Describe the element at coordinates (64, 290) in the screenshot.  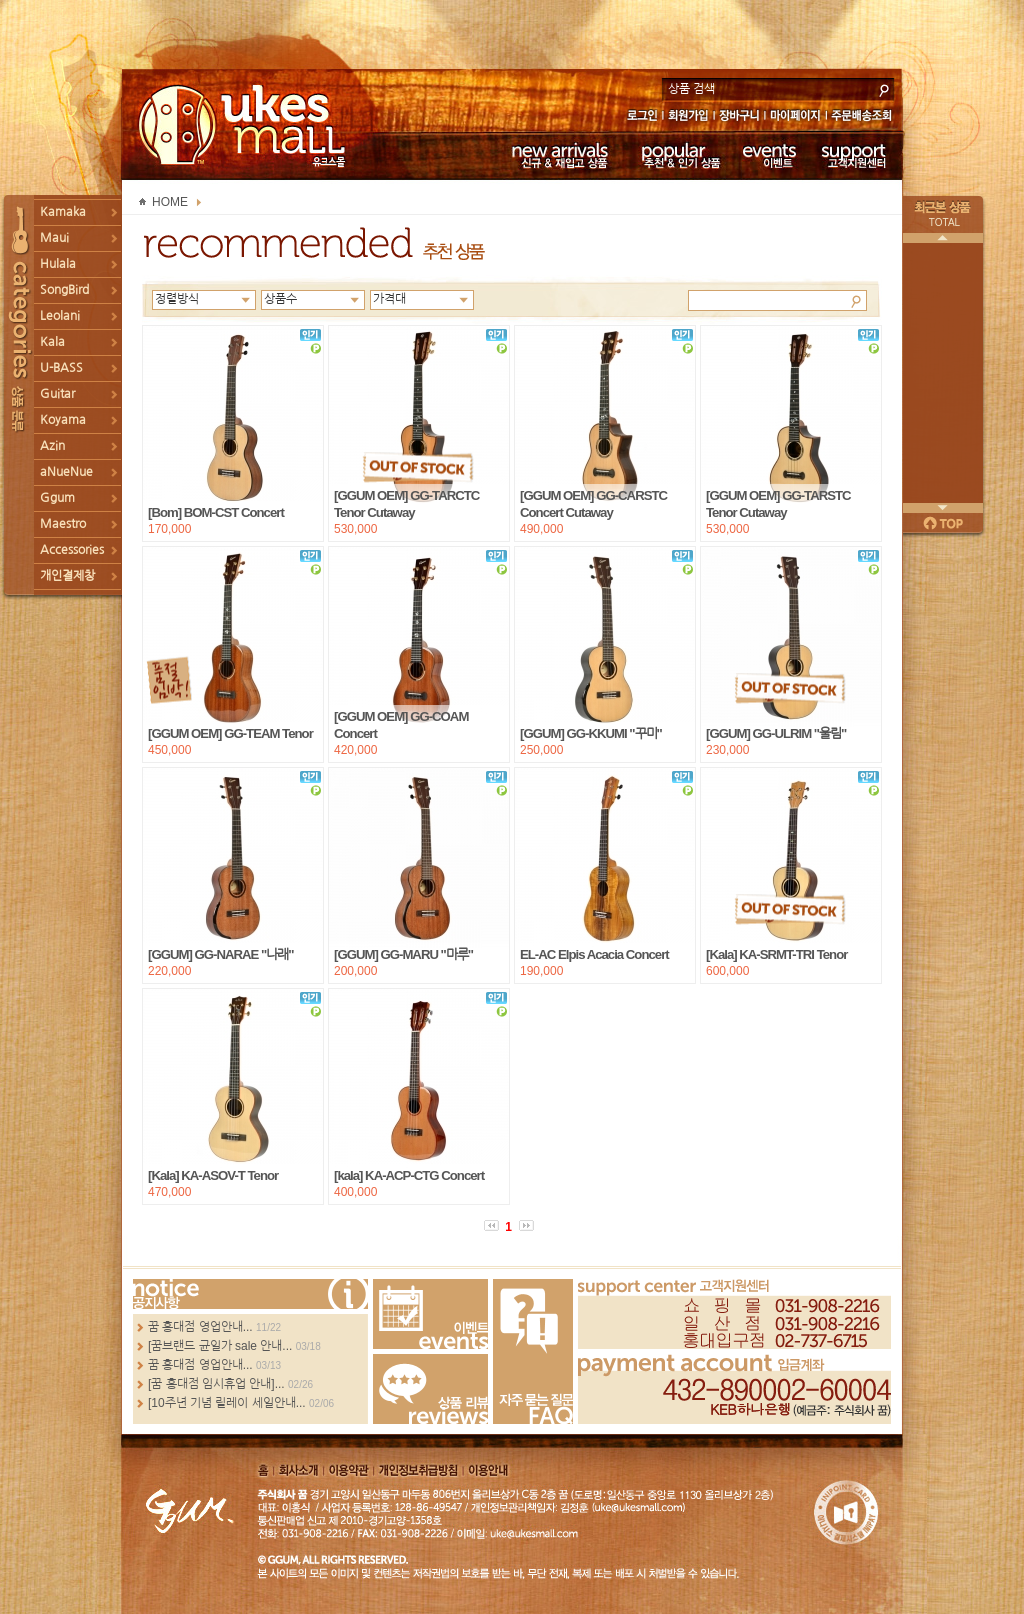
I see `SongBird` at that location.